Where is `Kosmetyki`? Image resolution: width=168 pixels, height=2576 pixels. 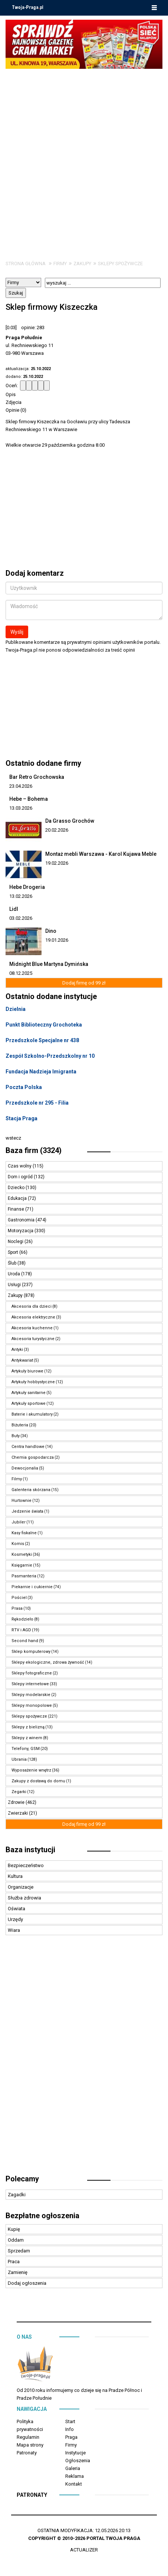 Kosmetyki is located at coordinates (21, 1554).